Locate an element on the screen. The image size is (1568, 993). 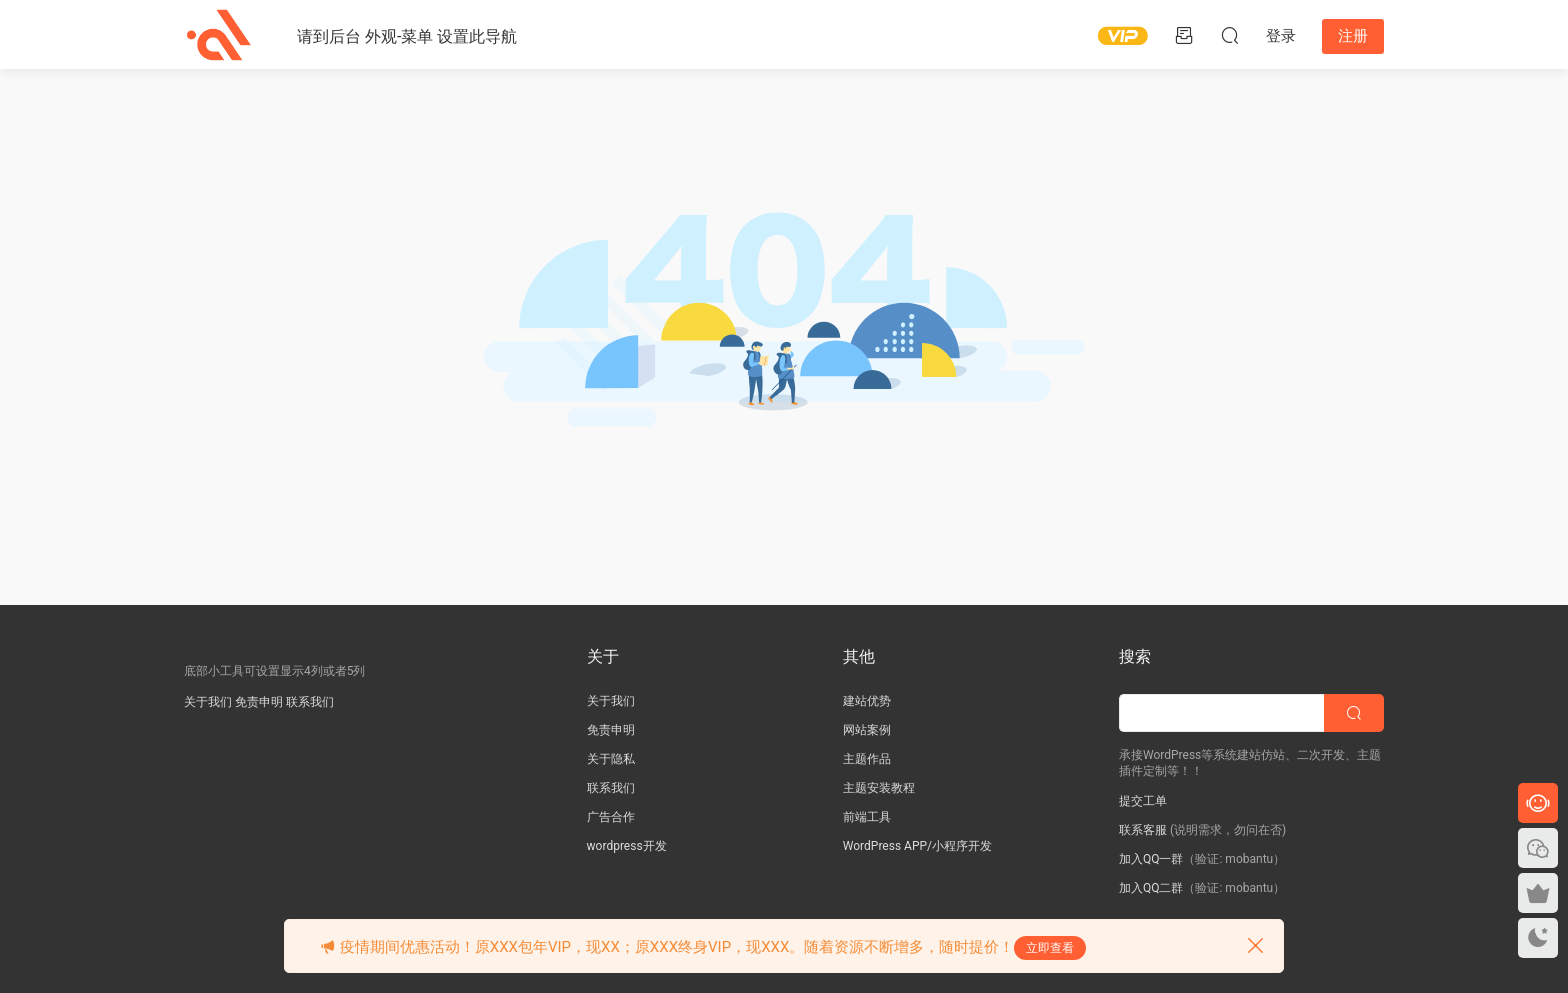
网站案例 is located at coordinates (867, 730).